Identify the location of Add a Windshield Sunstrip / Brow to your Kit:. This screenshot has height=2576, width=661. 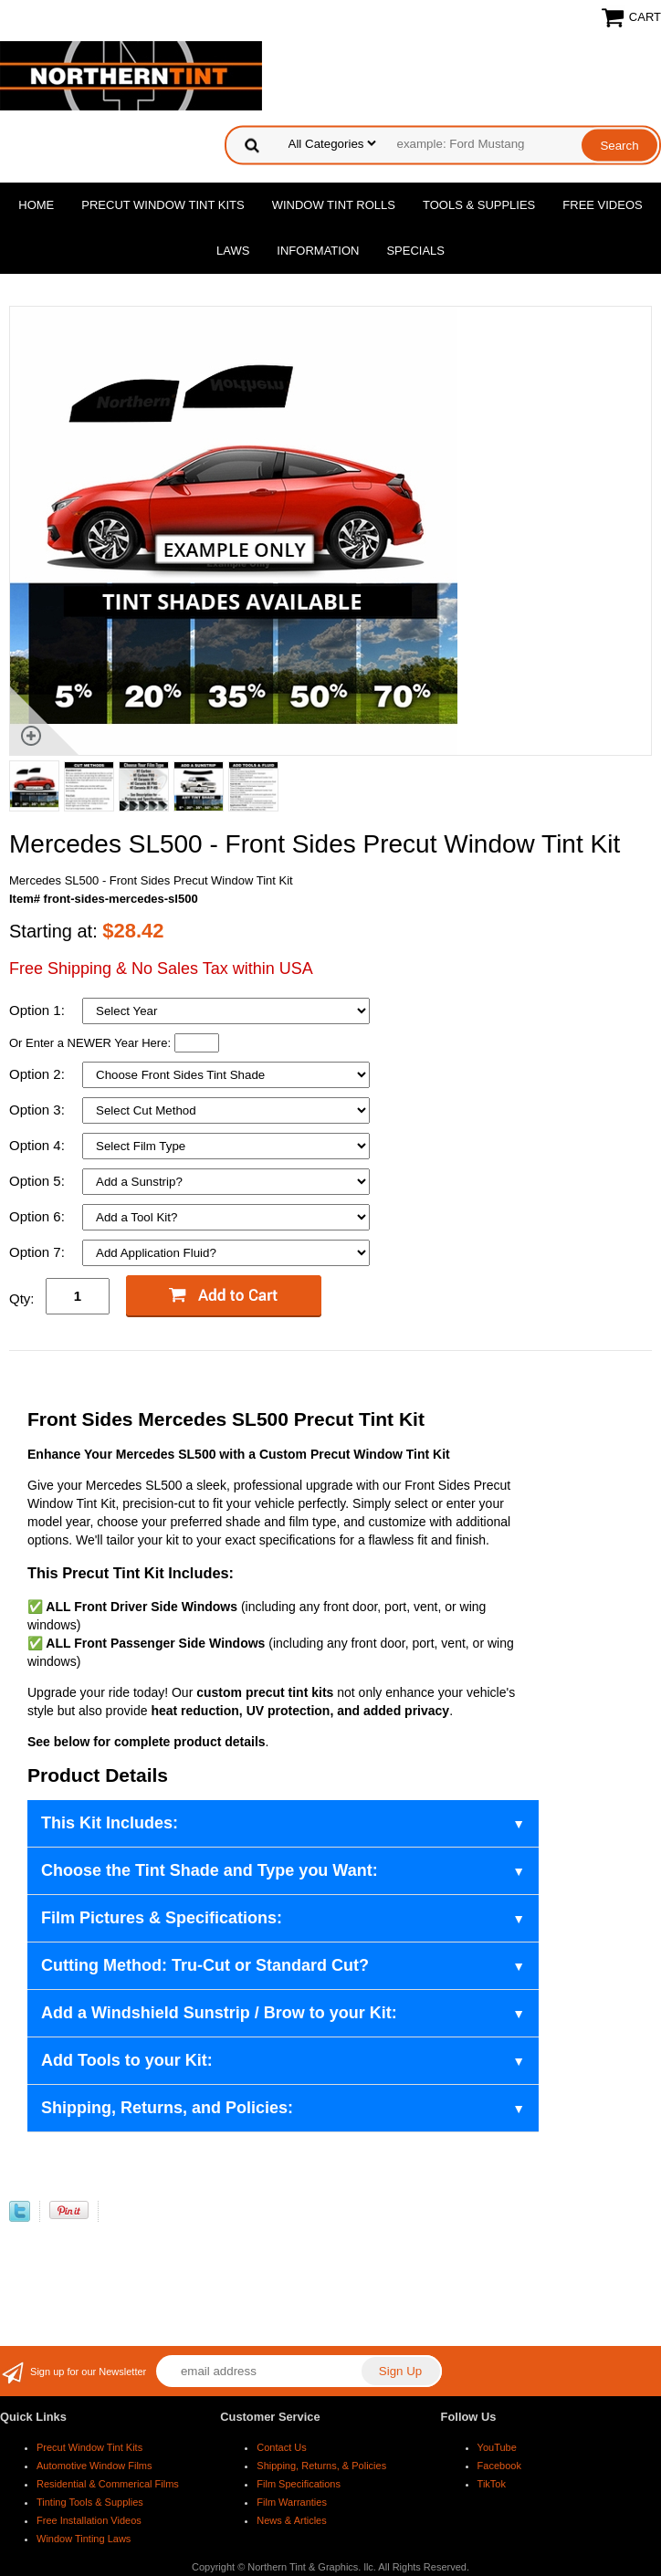
(219, 2013).